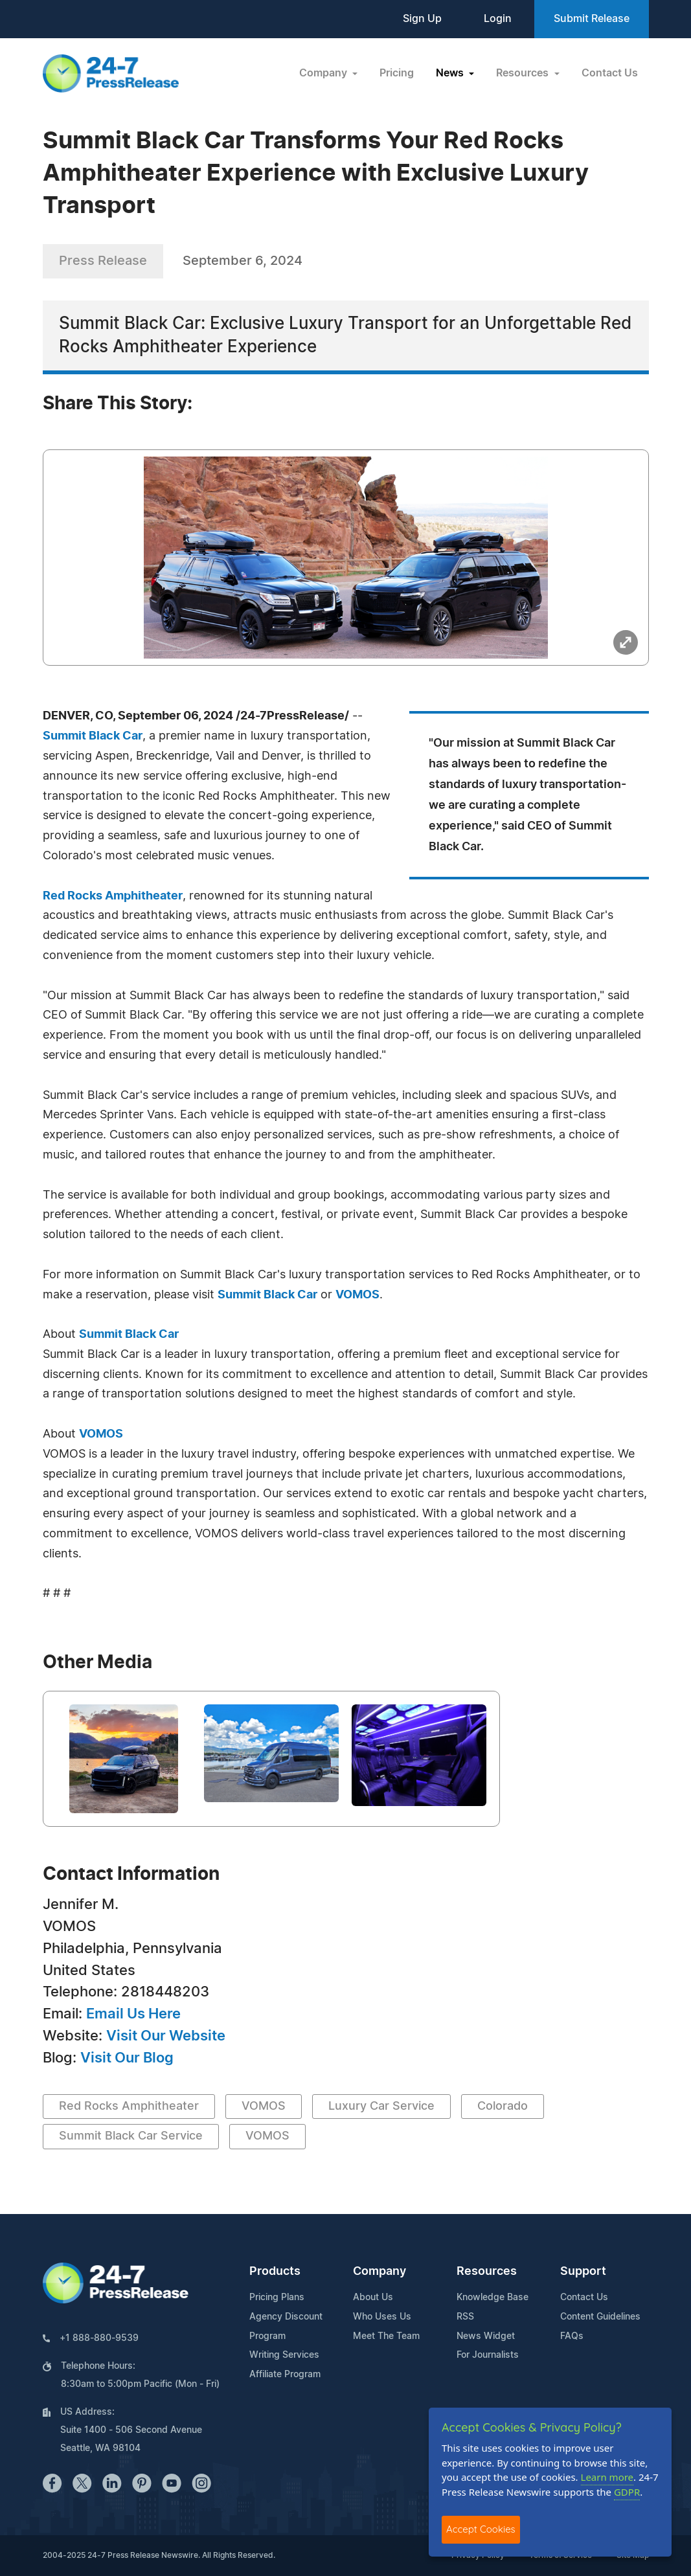  What do you see at coordinates (396, 73) in the screenshot?
I see `Pricing` at bounding box center [396, 73].